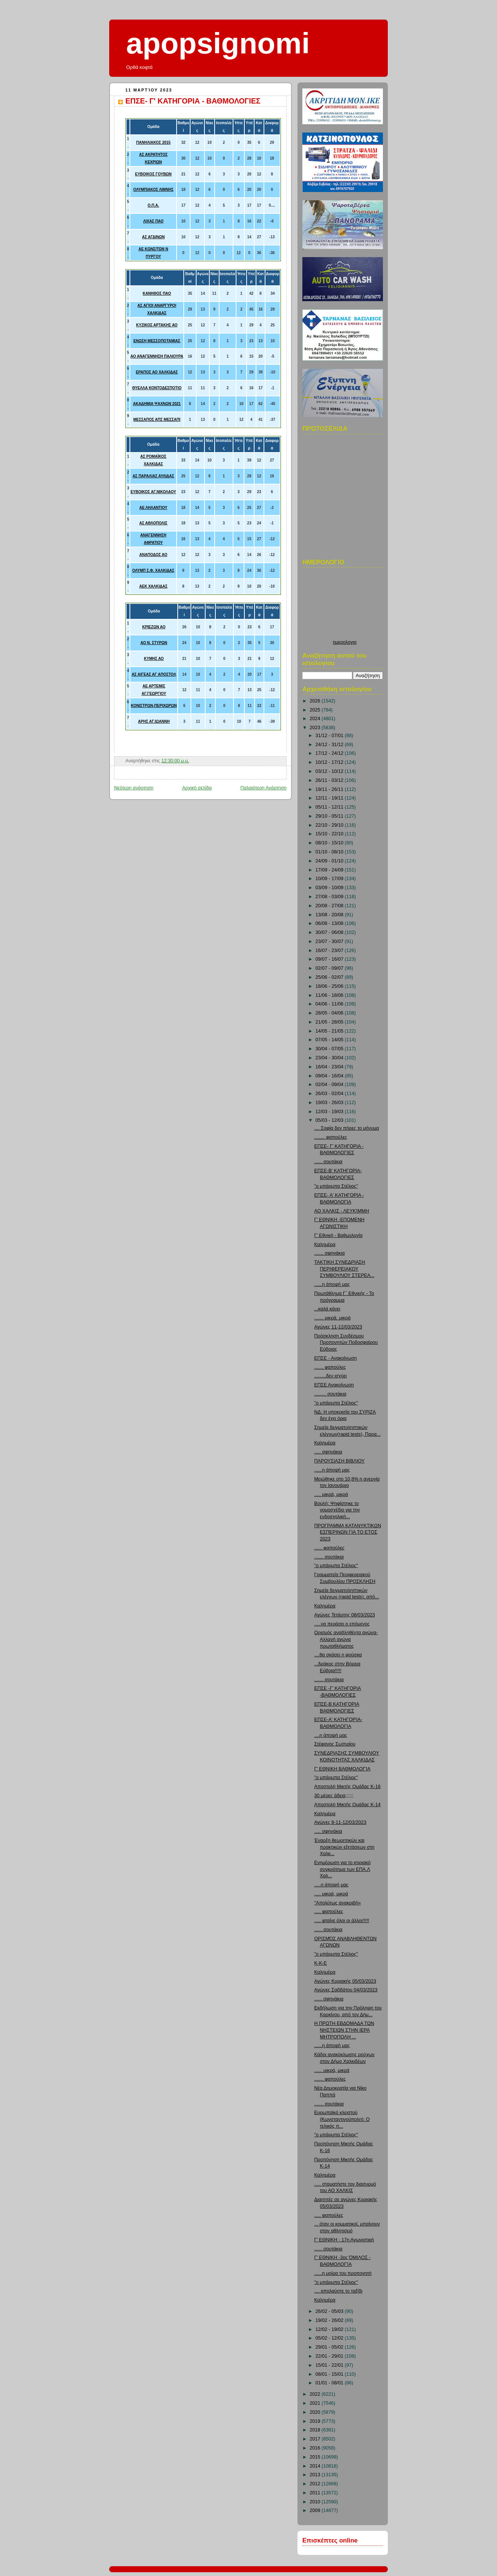 This screenshot has width=497, height=2576. Describe the element at coordinates (344, 2030) in the screenshot. I see `Η ΠΡΩΤΗ ΕΒΔΟΜΑΔΑ ΤΩΝ ΝΗΣΤΕΙΩΝ ΣΤΗΝ ΙΕΡΑ ΜΗΤΡΟΠΟΛΗ ...` at that location.